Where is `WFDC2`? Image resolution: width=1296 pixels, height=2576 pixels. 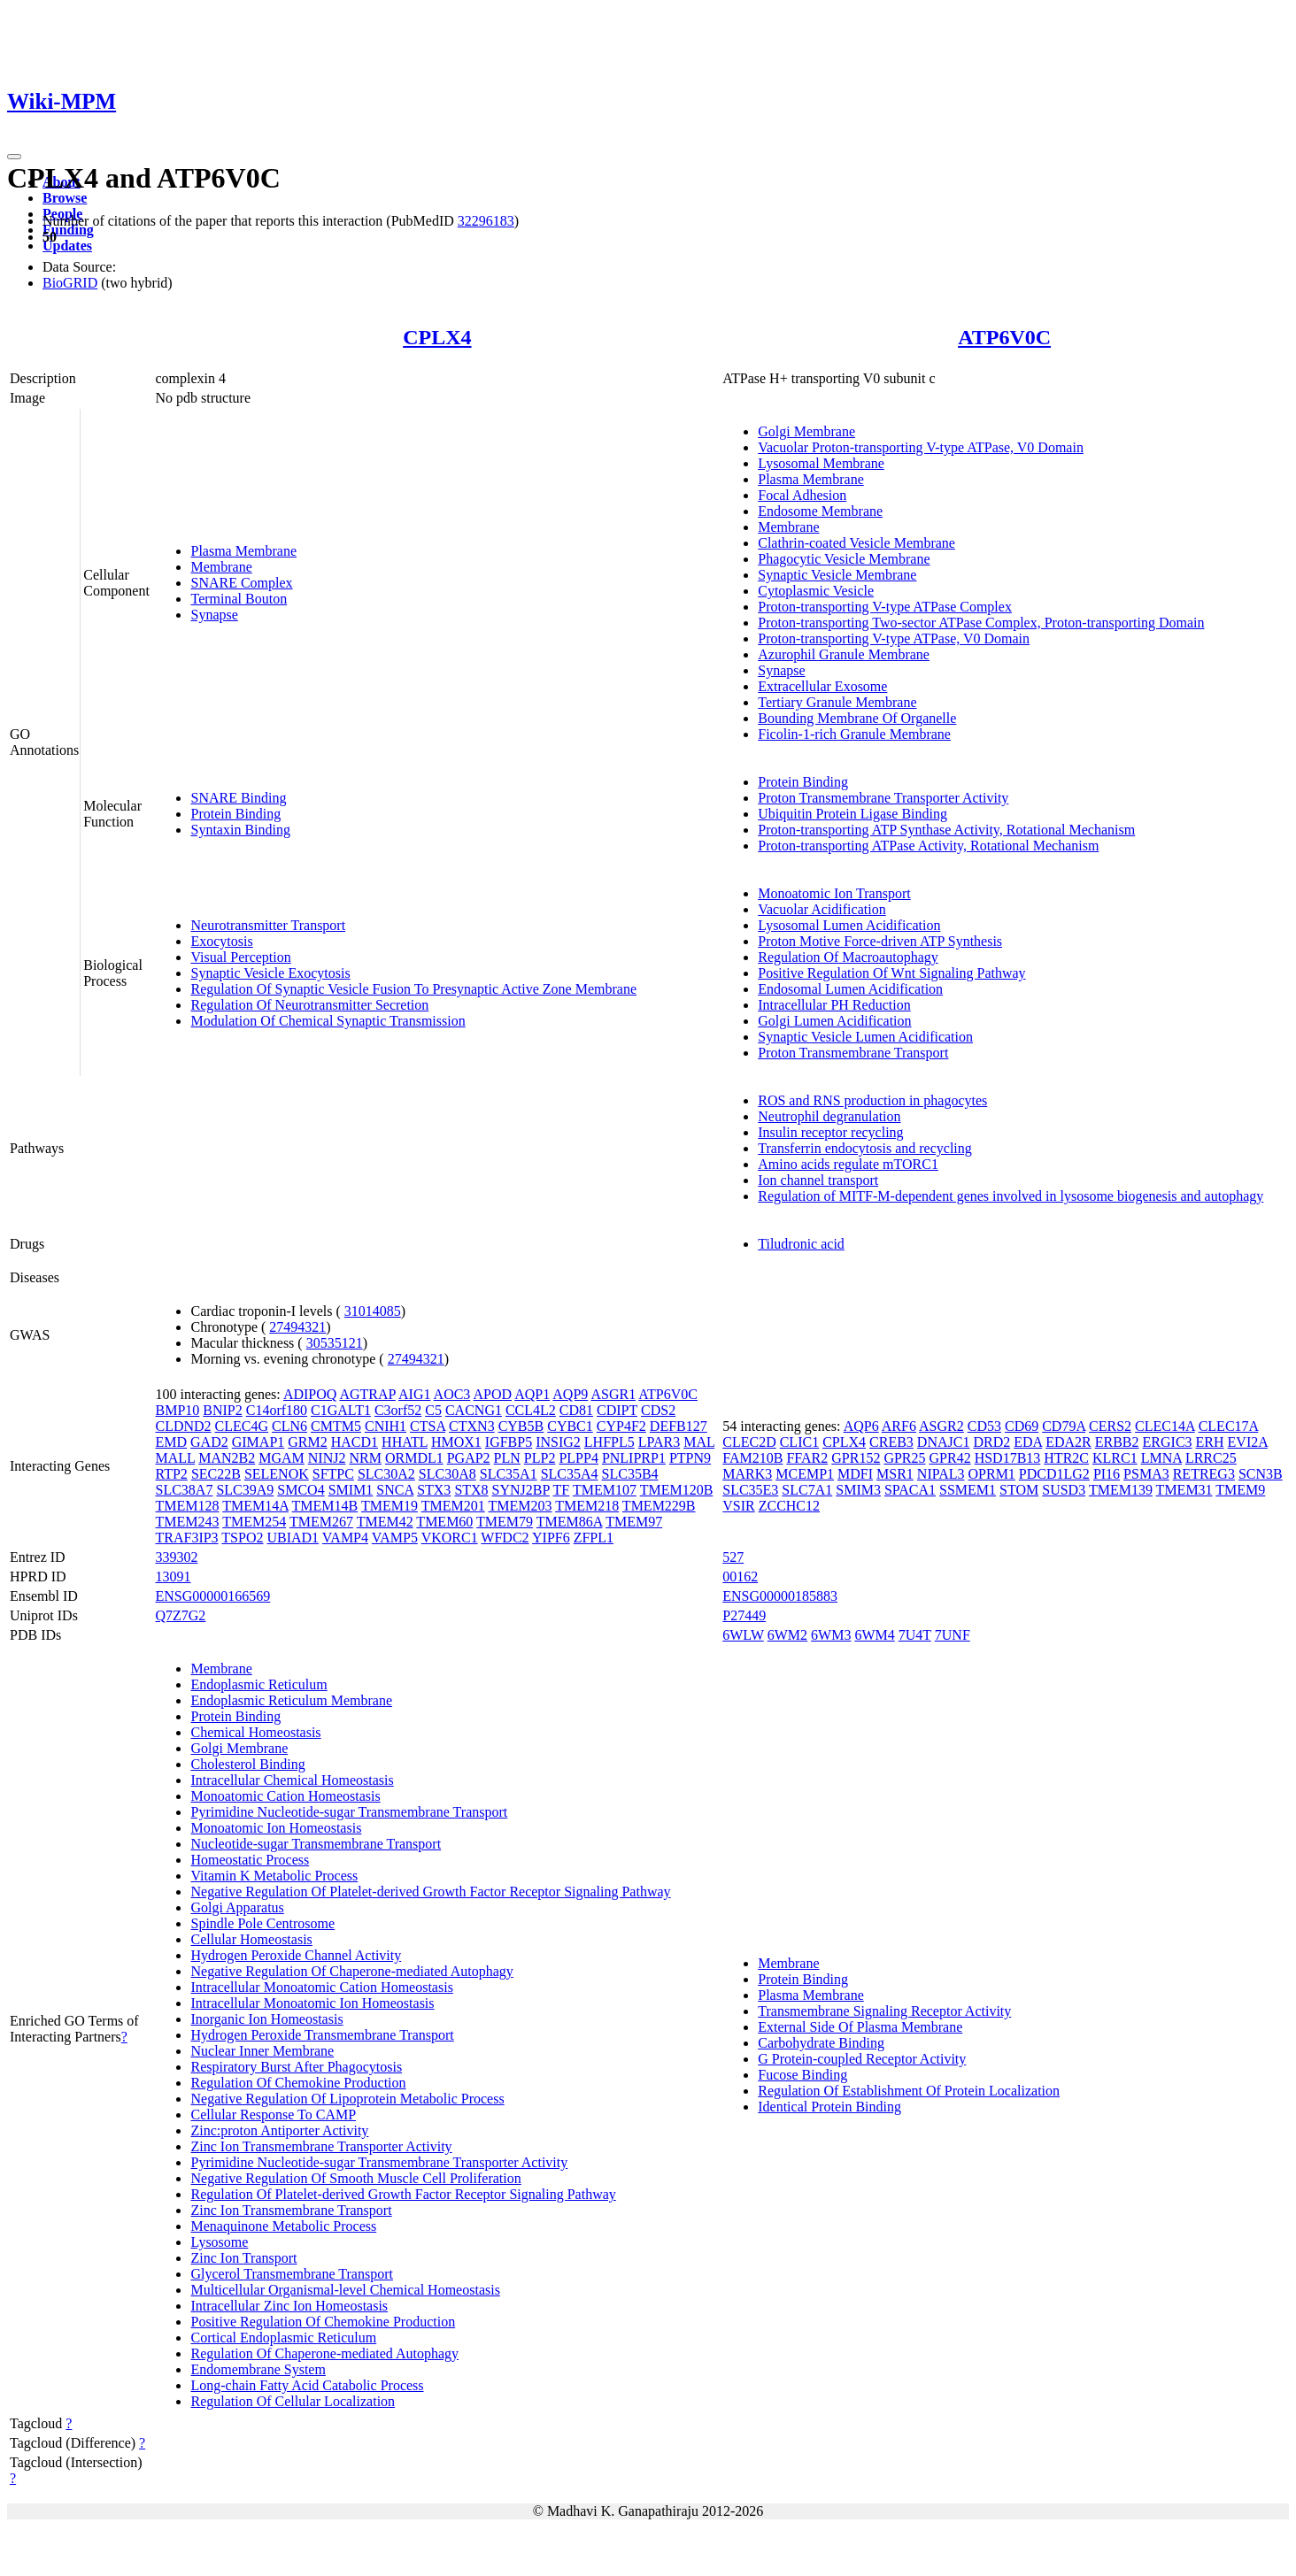 WFDC2 is located at coordinates (504, 1537).